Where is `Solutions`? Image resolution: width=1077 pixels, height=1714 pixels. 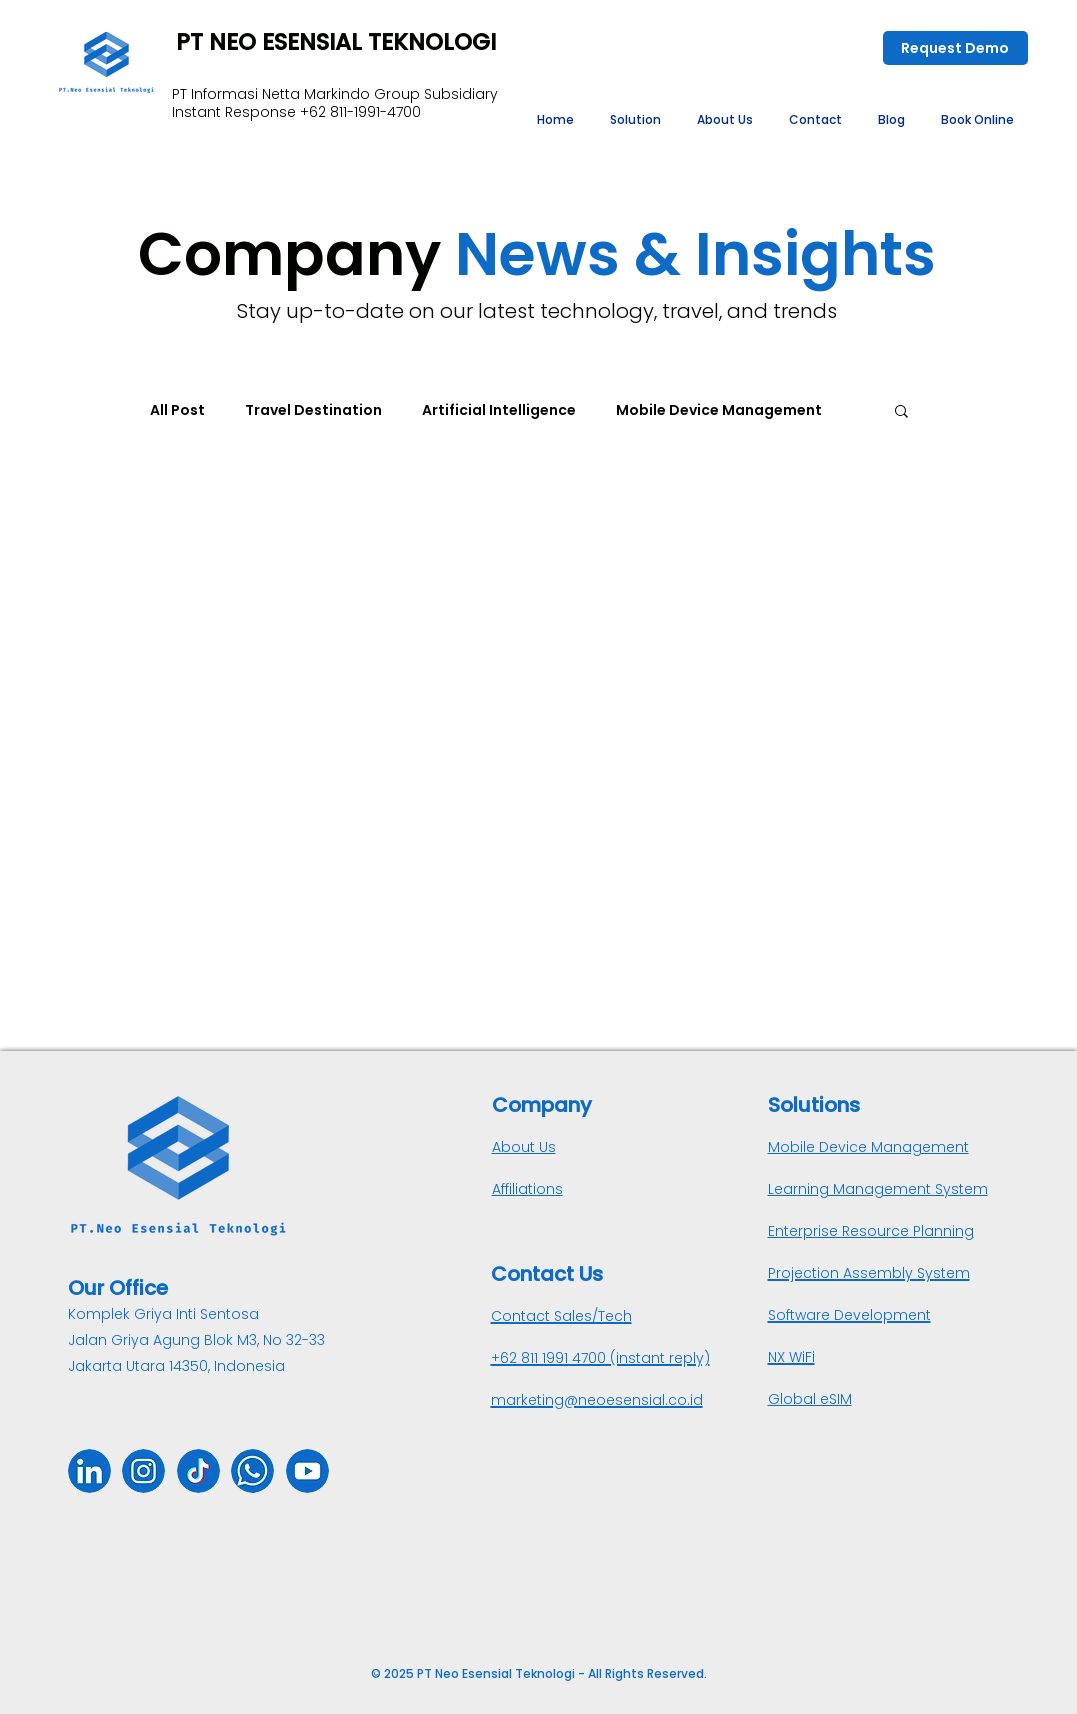
Solutions is located at coordinates (814, 1105).